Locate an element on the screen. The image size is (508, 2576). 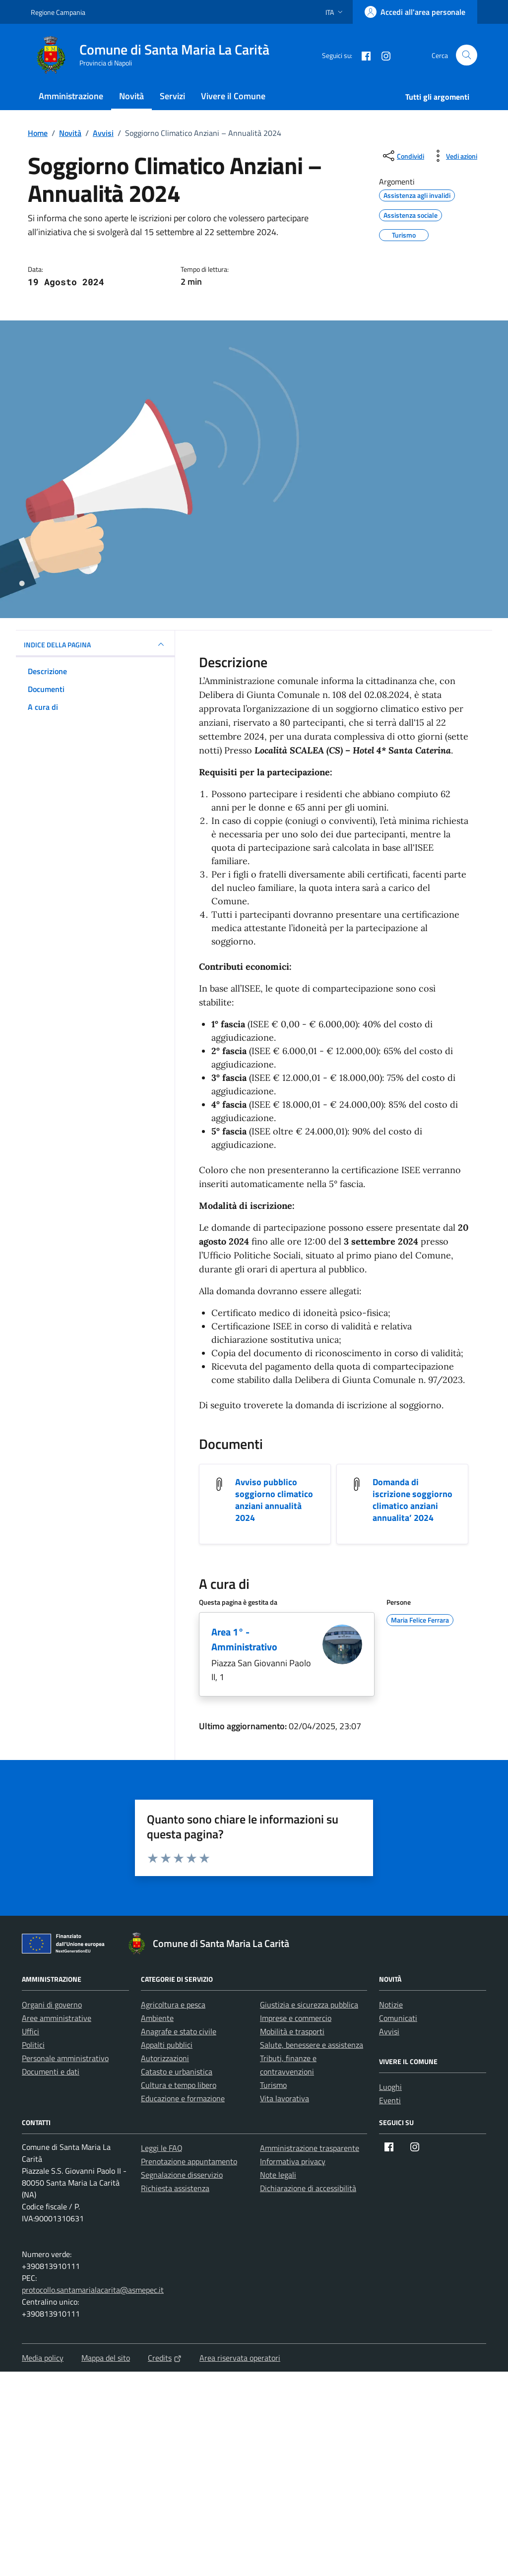
Area riservata operatori is located at coordinates (239, 2358).